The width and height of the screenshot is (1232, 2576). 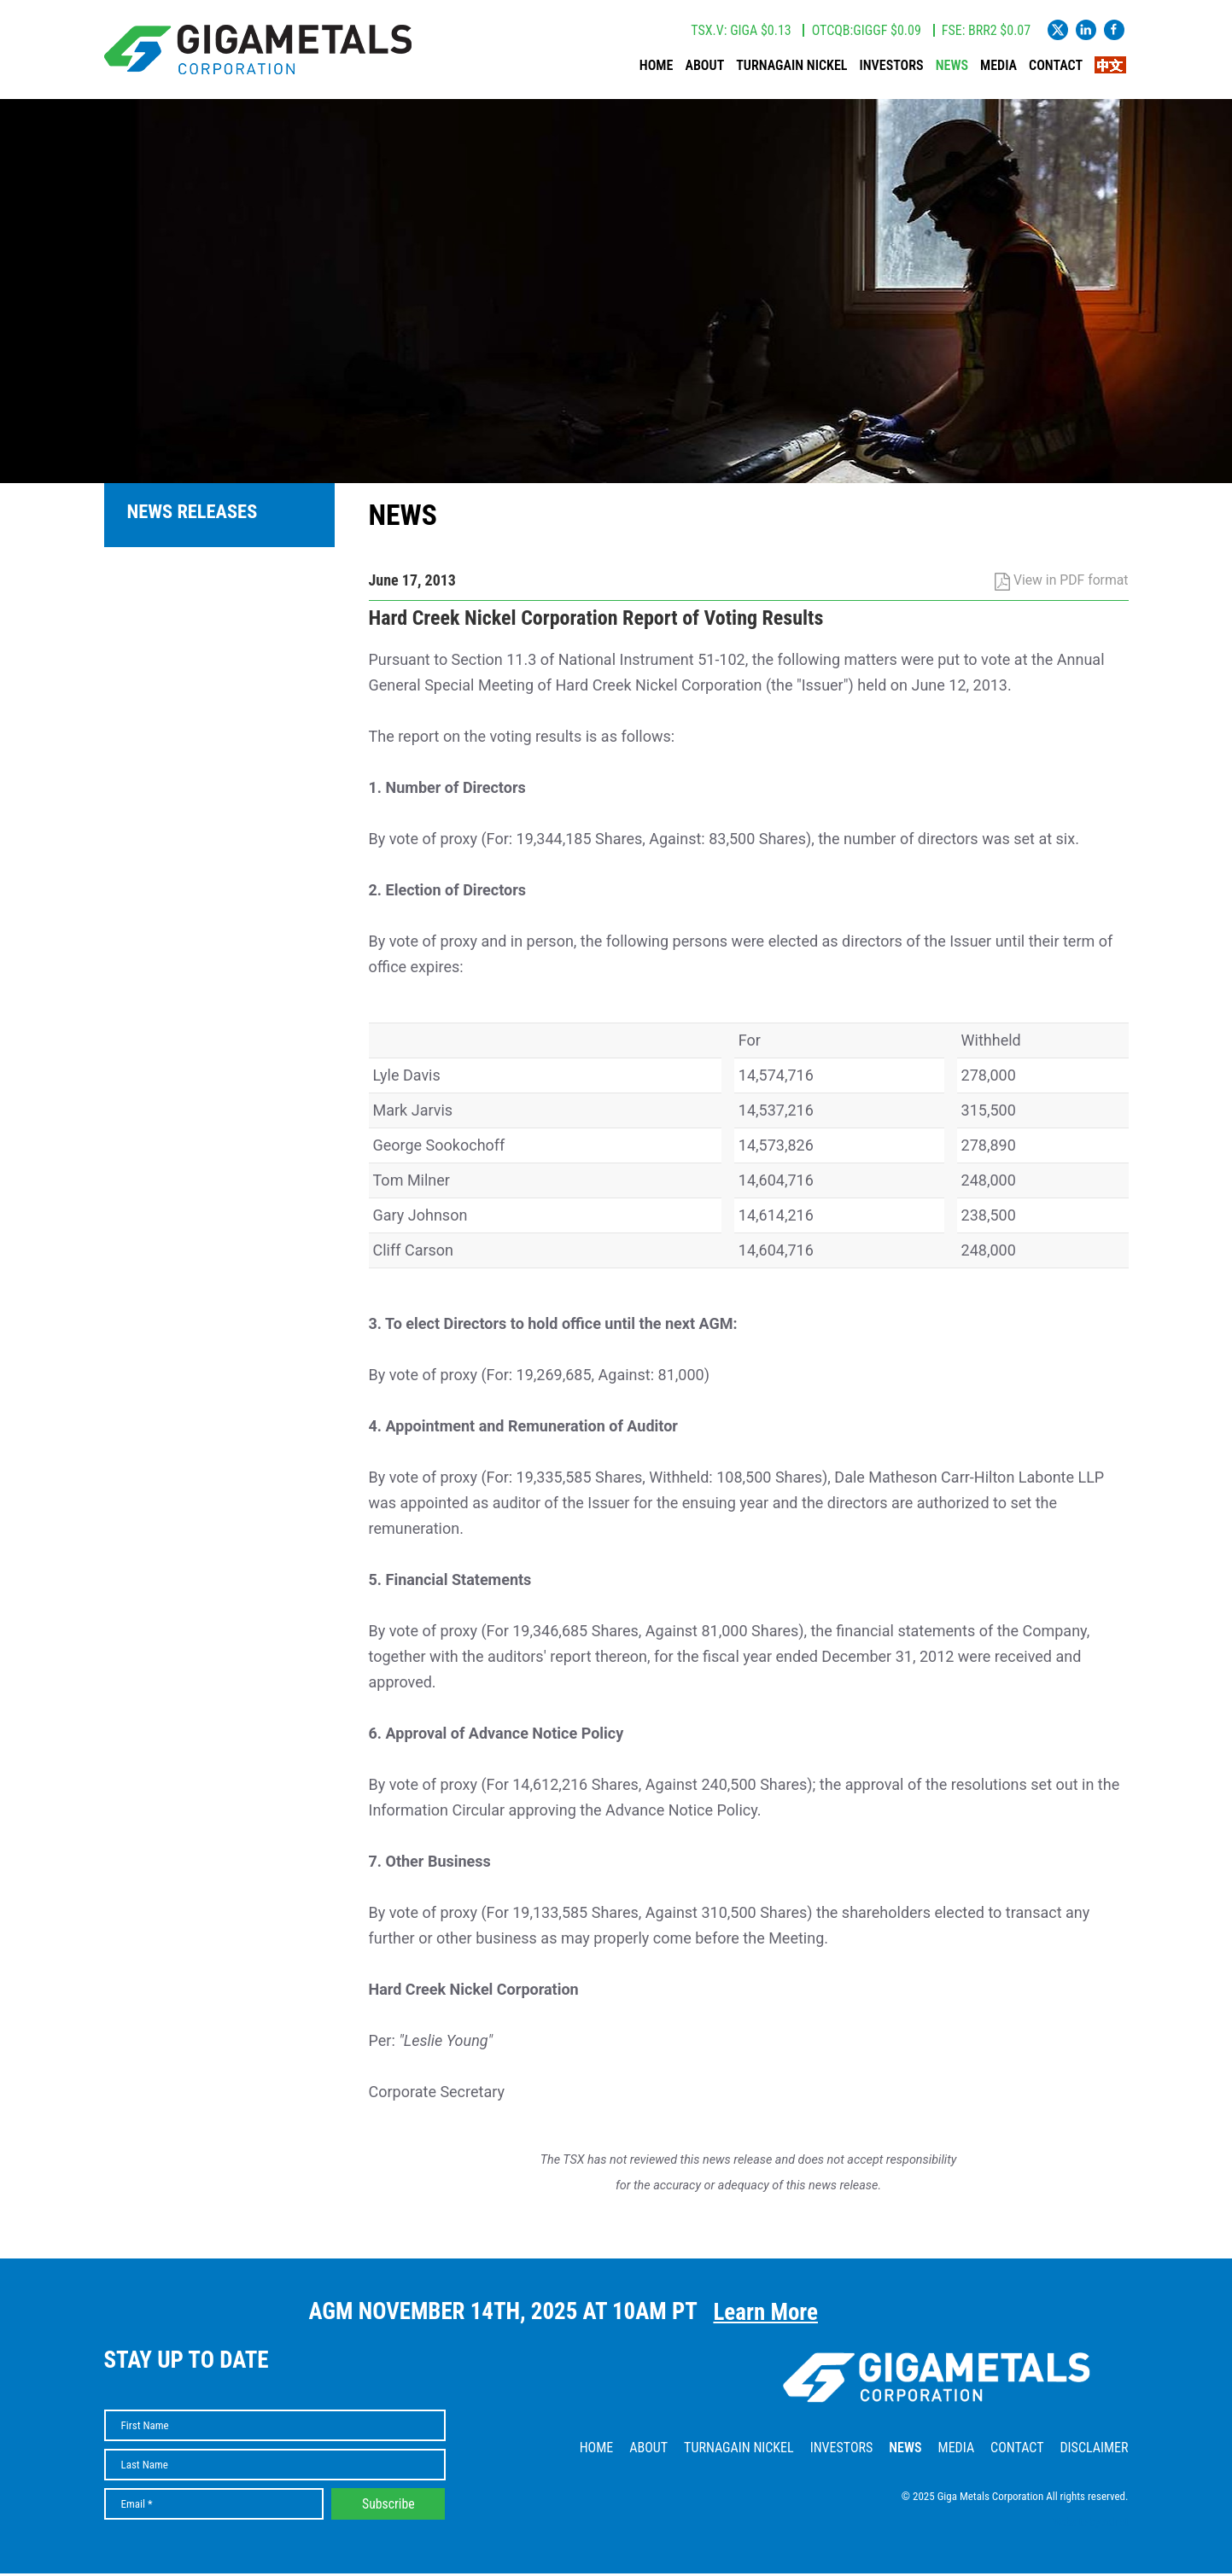 What do you see at coordinates (1094, 2450) in the screenshot?
I see `Disclaimer` at bounding box center [1094, 2450].